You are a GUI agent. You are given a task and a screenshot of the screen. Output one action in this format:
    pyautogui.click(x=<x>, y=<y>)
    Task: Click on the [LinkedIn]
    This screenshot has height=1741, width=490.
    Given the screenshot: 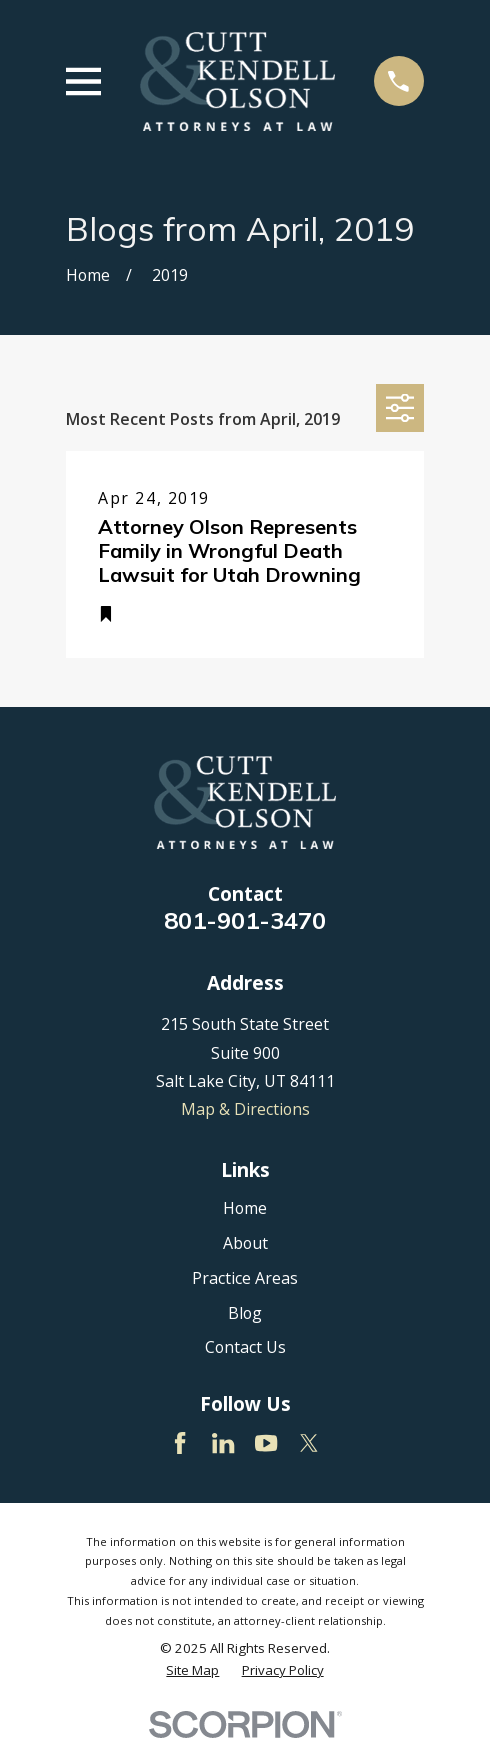 What is the action you would take?
    pyautogui.click(x=223, y=1443)
    